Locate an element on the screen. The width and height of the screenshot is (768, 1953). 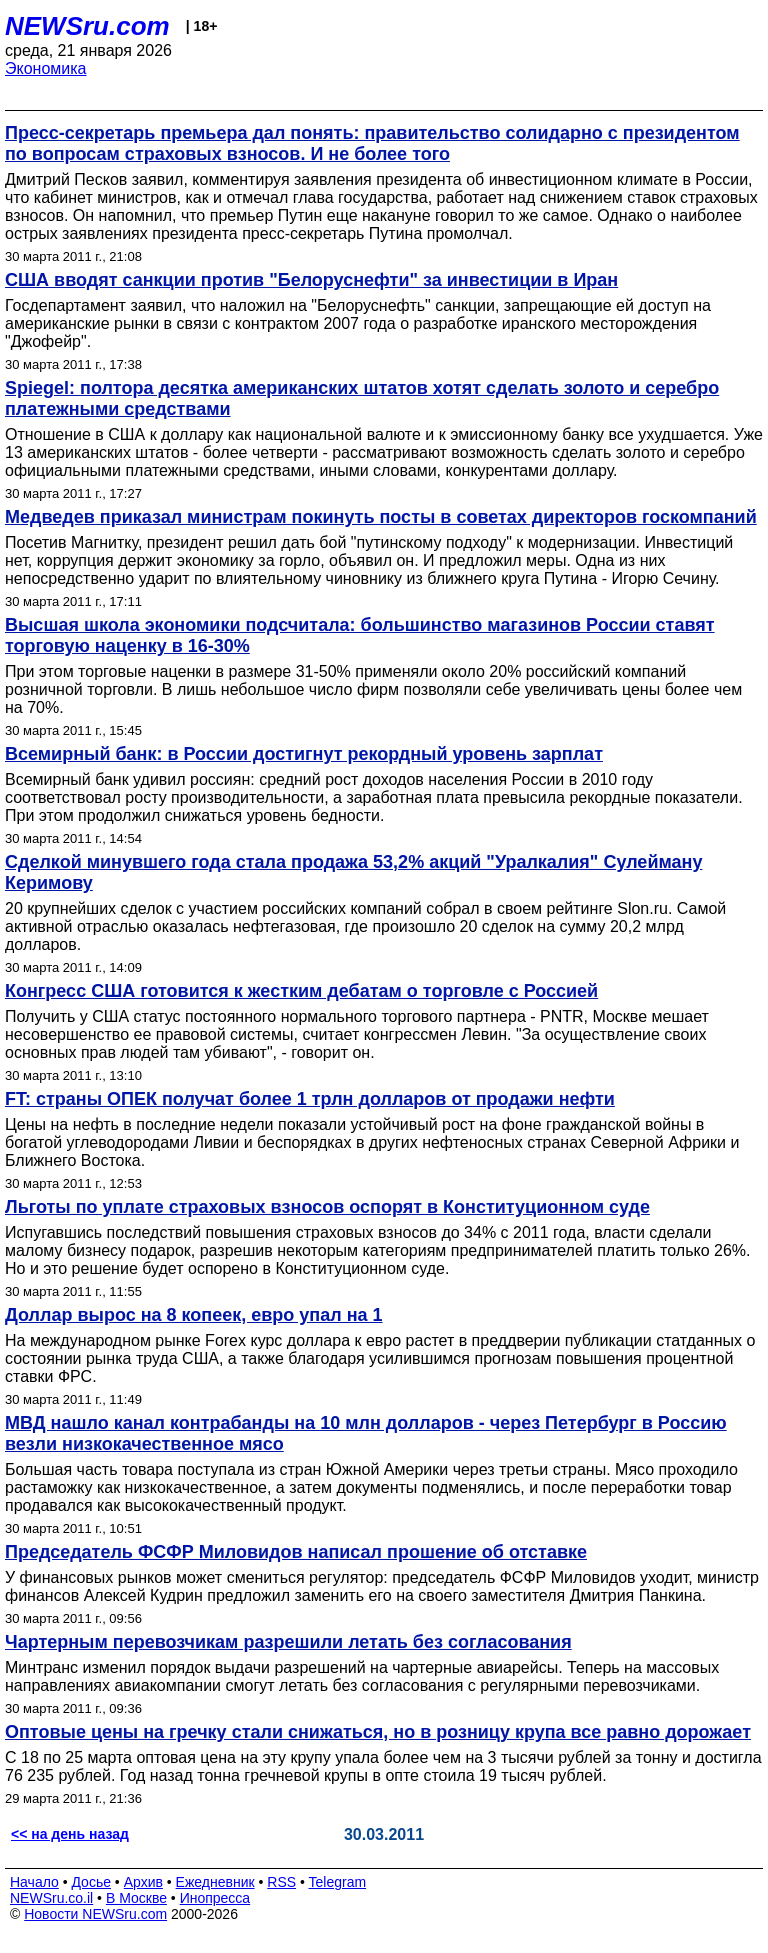
NEWSru.com is located at coordinates (87, 26).